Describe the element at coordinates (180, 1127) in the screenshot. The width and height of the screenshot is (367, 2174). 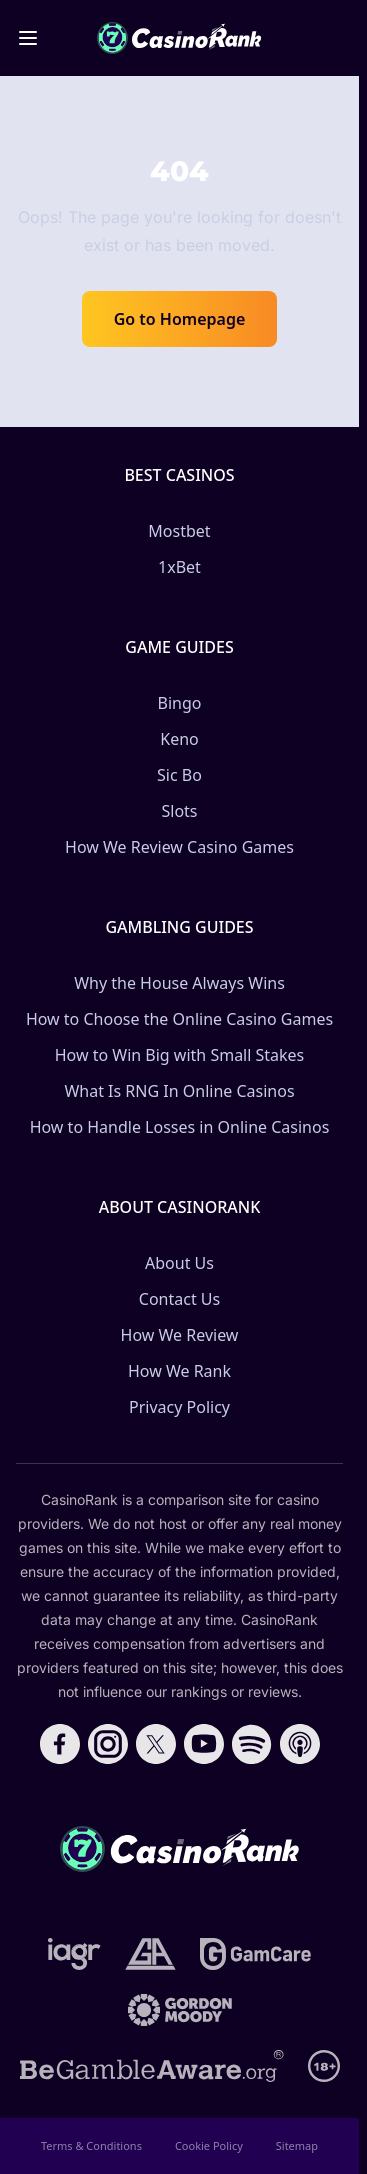
I see `How to Handle Losses in Online Casinos` at that location.